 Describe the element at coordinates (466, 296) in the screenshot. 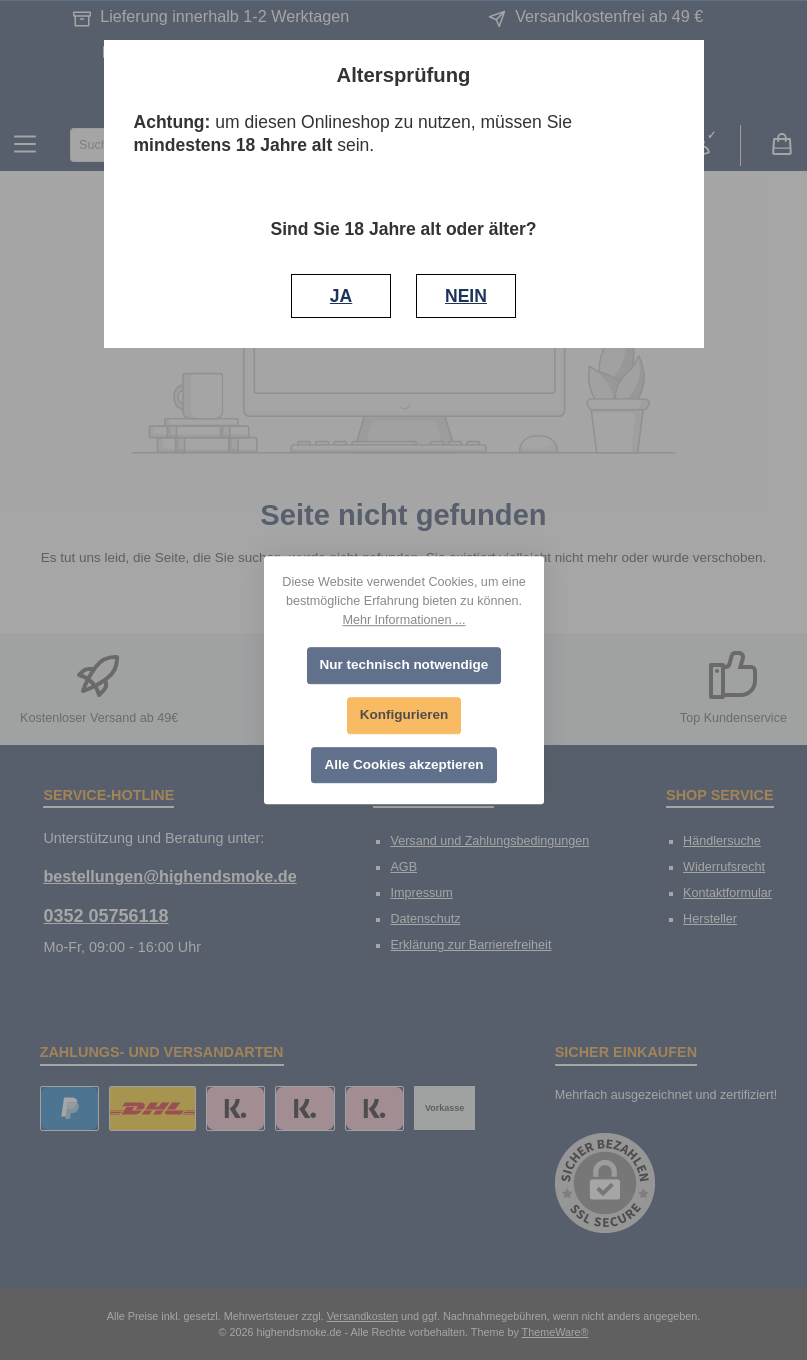

I see `NEIN` at that location.